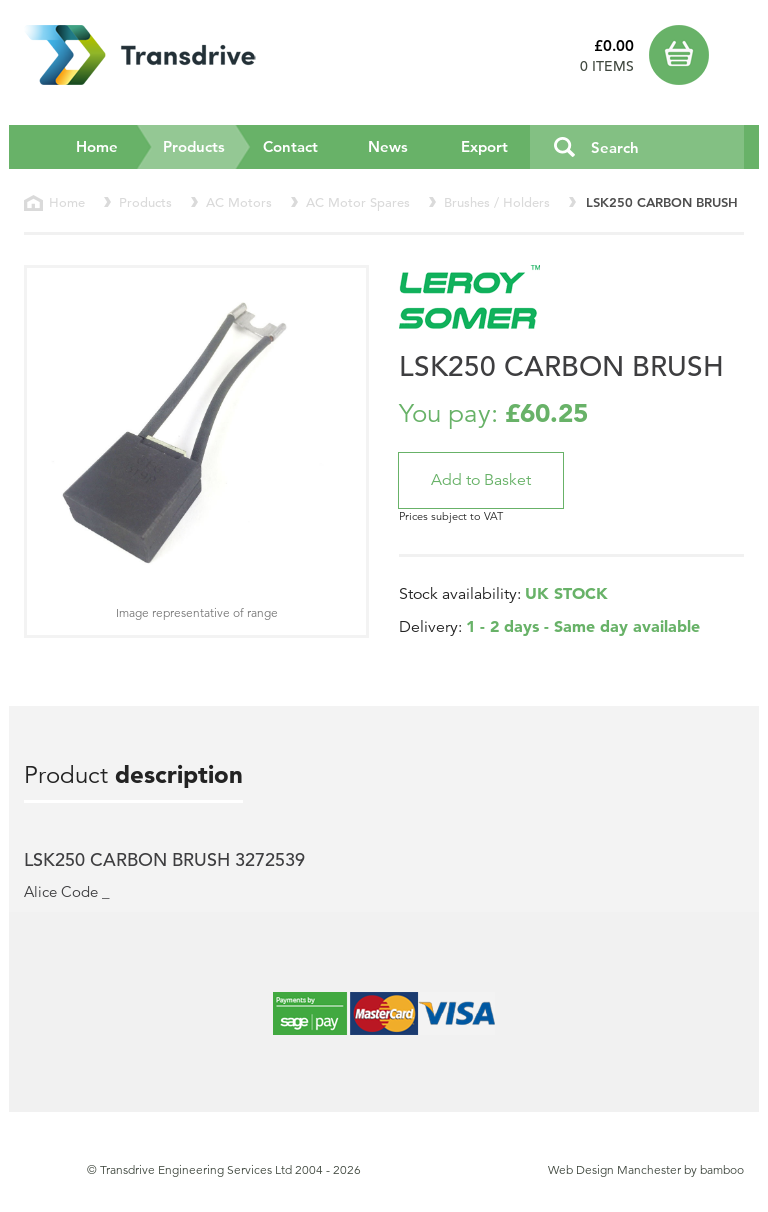 The width and height of the screenshot is (768, 1212). Describe the element at coordinates (481, 480) in the screenshot. I see `[button]` at that location.